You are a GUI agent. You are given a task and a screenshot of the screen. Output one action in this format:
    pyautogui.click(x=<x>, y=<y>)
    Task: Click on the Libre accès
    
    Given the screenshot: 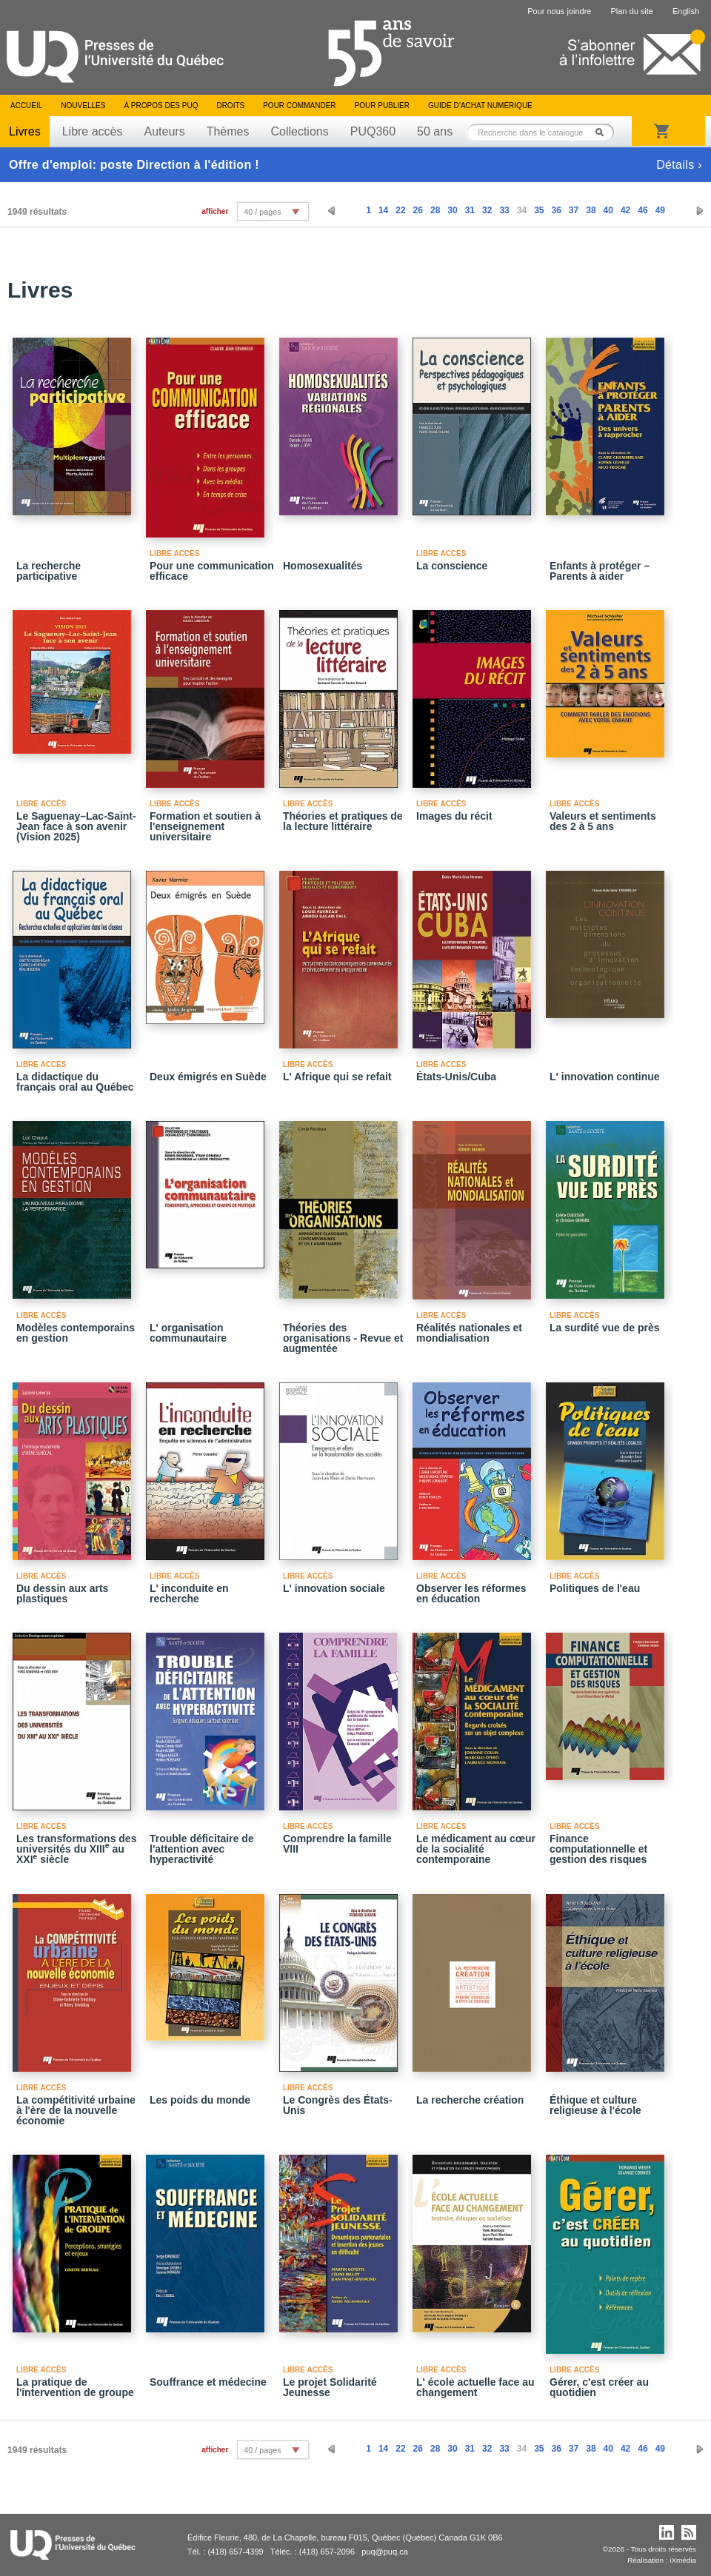 What is the action you would take?
    pyautogui.click(x=92, y=131)
    